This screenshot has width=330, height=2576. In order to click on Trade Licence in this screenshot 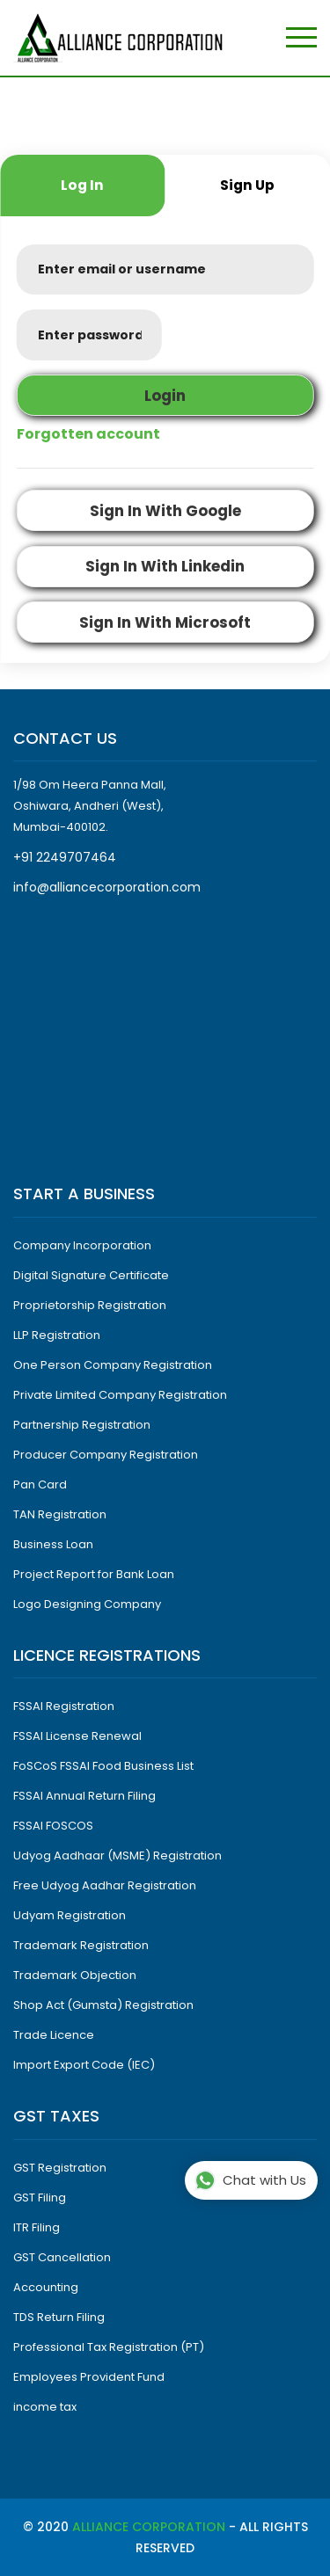, I will do `click(53, 2035)`.